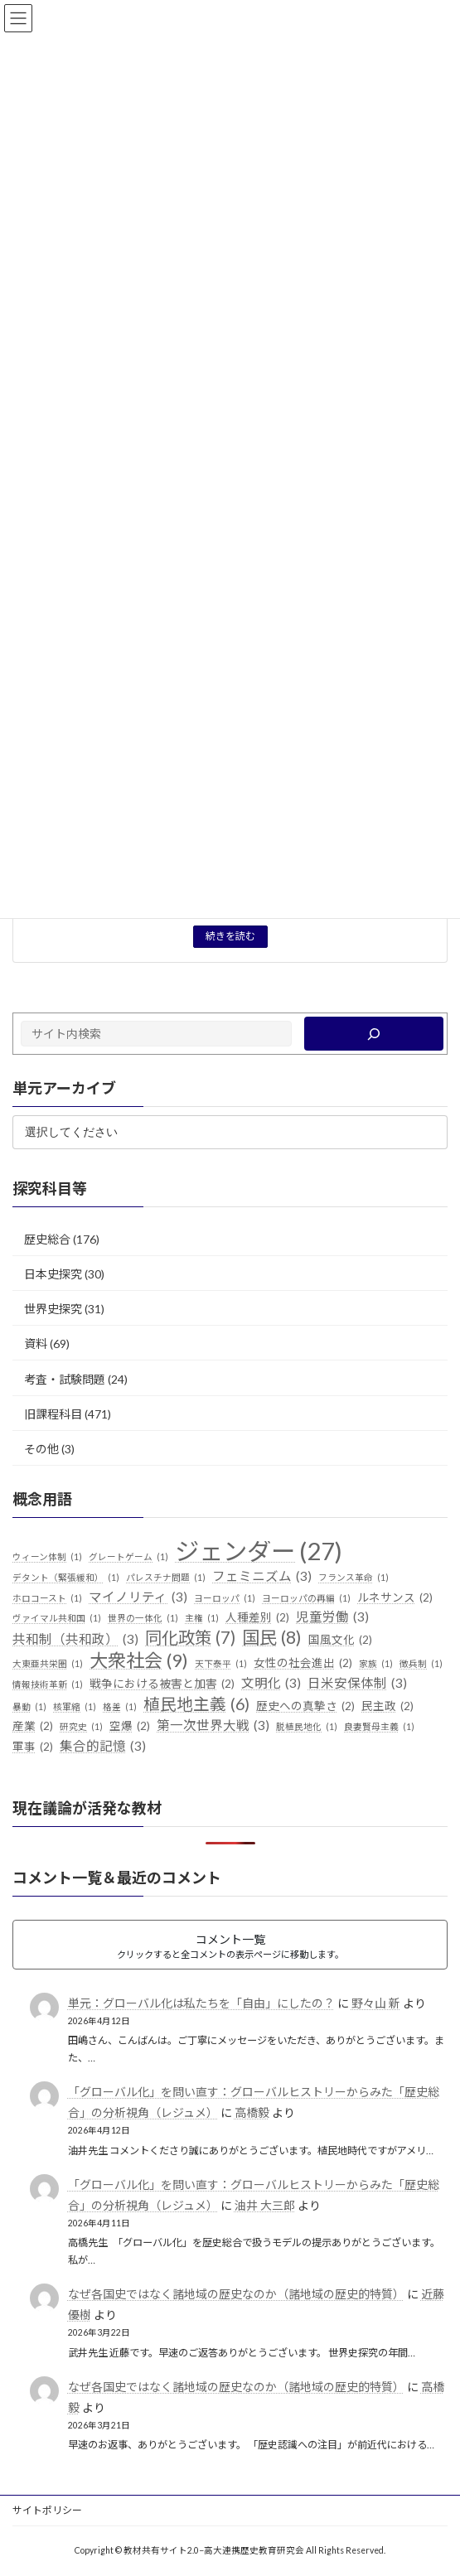 This screenshot has width=460, height=2576. I want to click on 植民地主義 [植民地主義 (6個の項目)], so click(196, 1704).